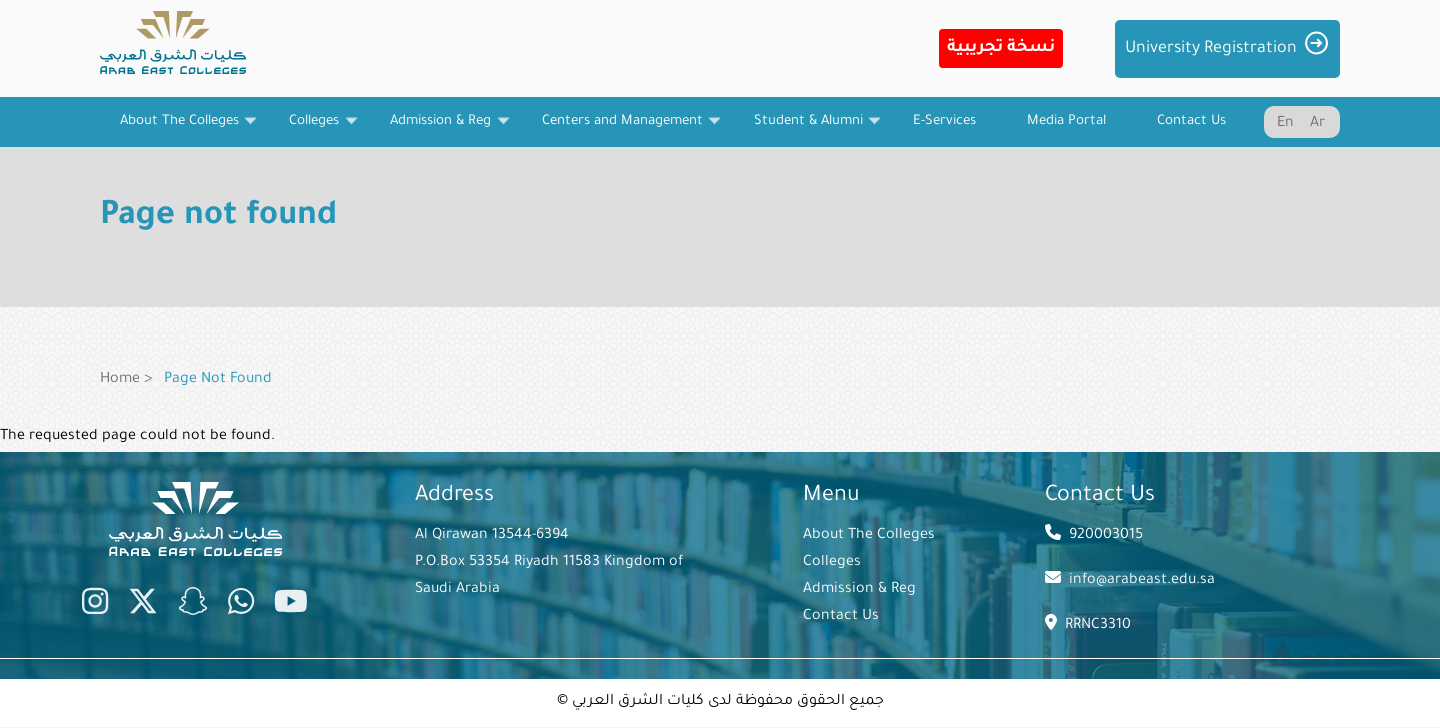 This screenshot has height=728, width=1440. Describe the element at coordinates (441, 129) in the screenshot. I see `Admission & Reg [menuitem]` at that location.